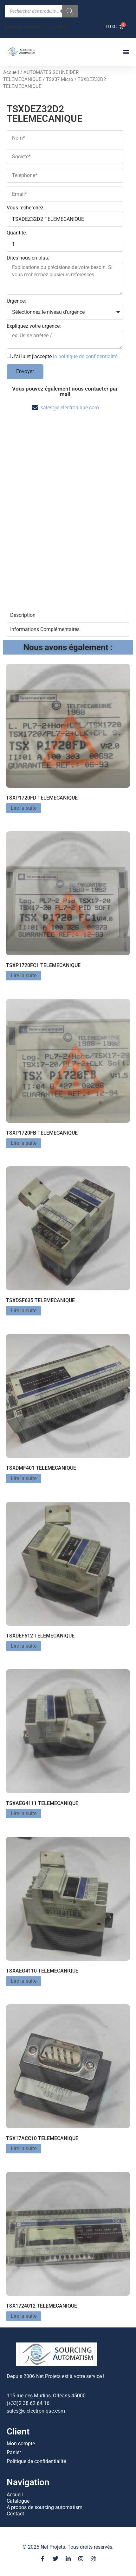  I want to click on Lire la suite [En savoir plus sur “TSXAEG4111 TELEMECANIQUE”], so click(23, 1813).